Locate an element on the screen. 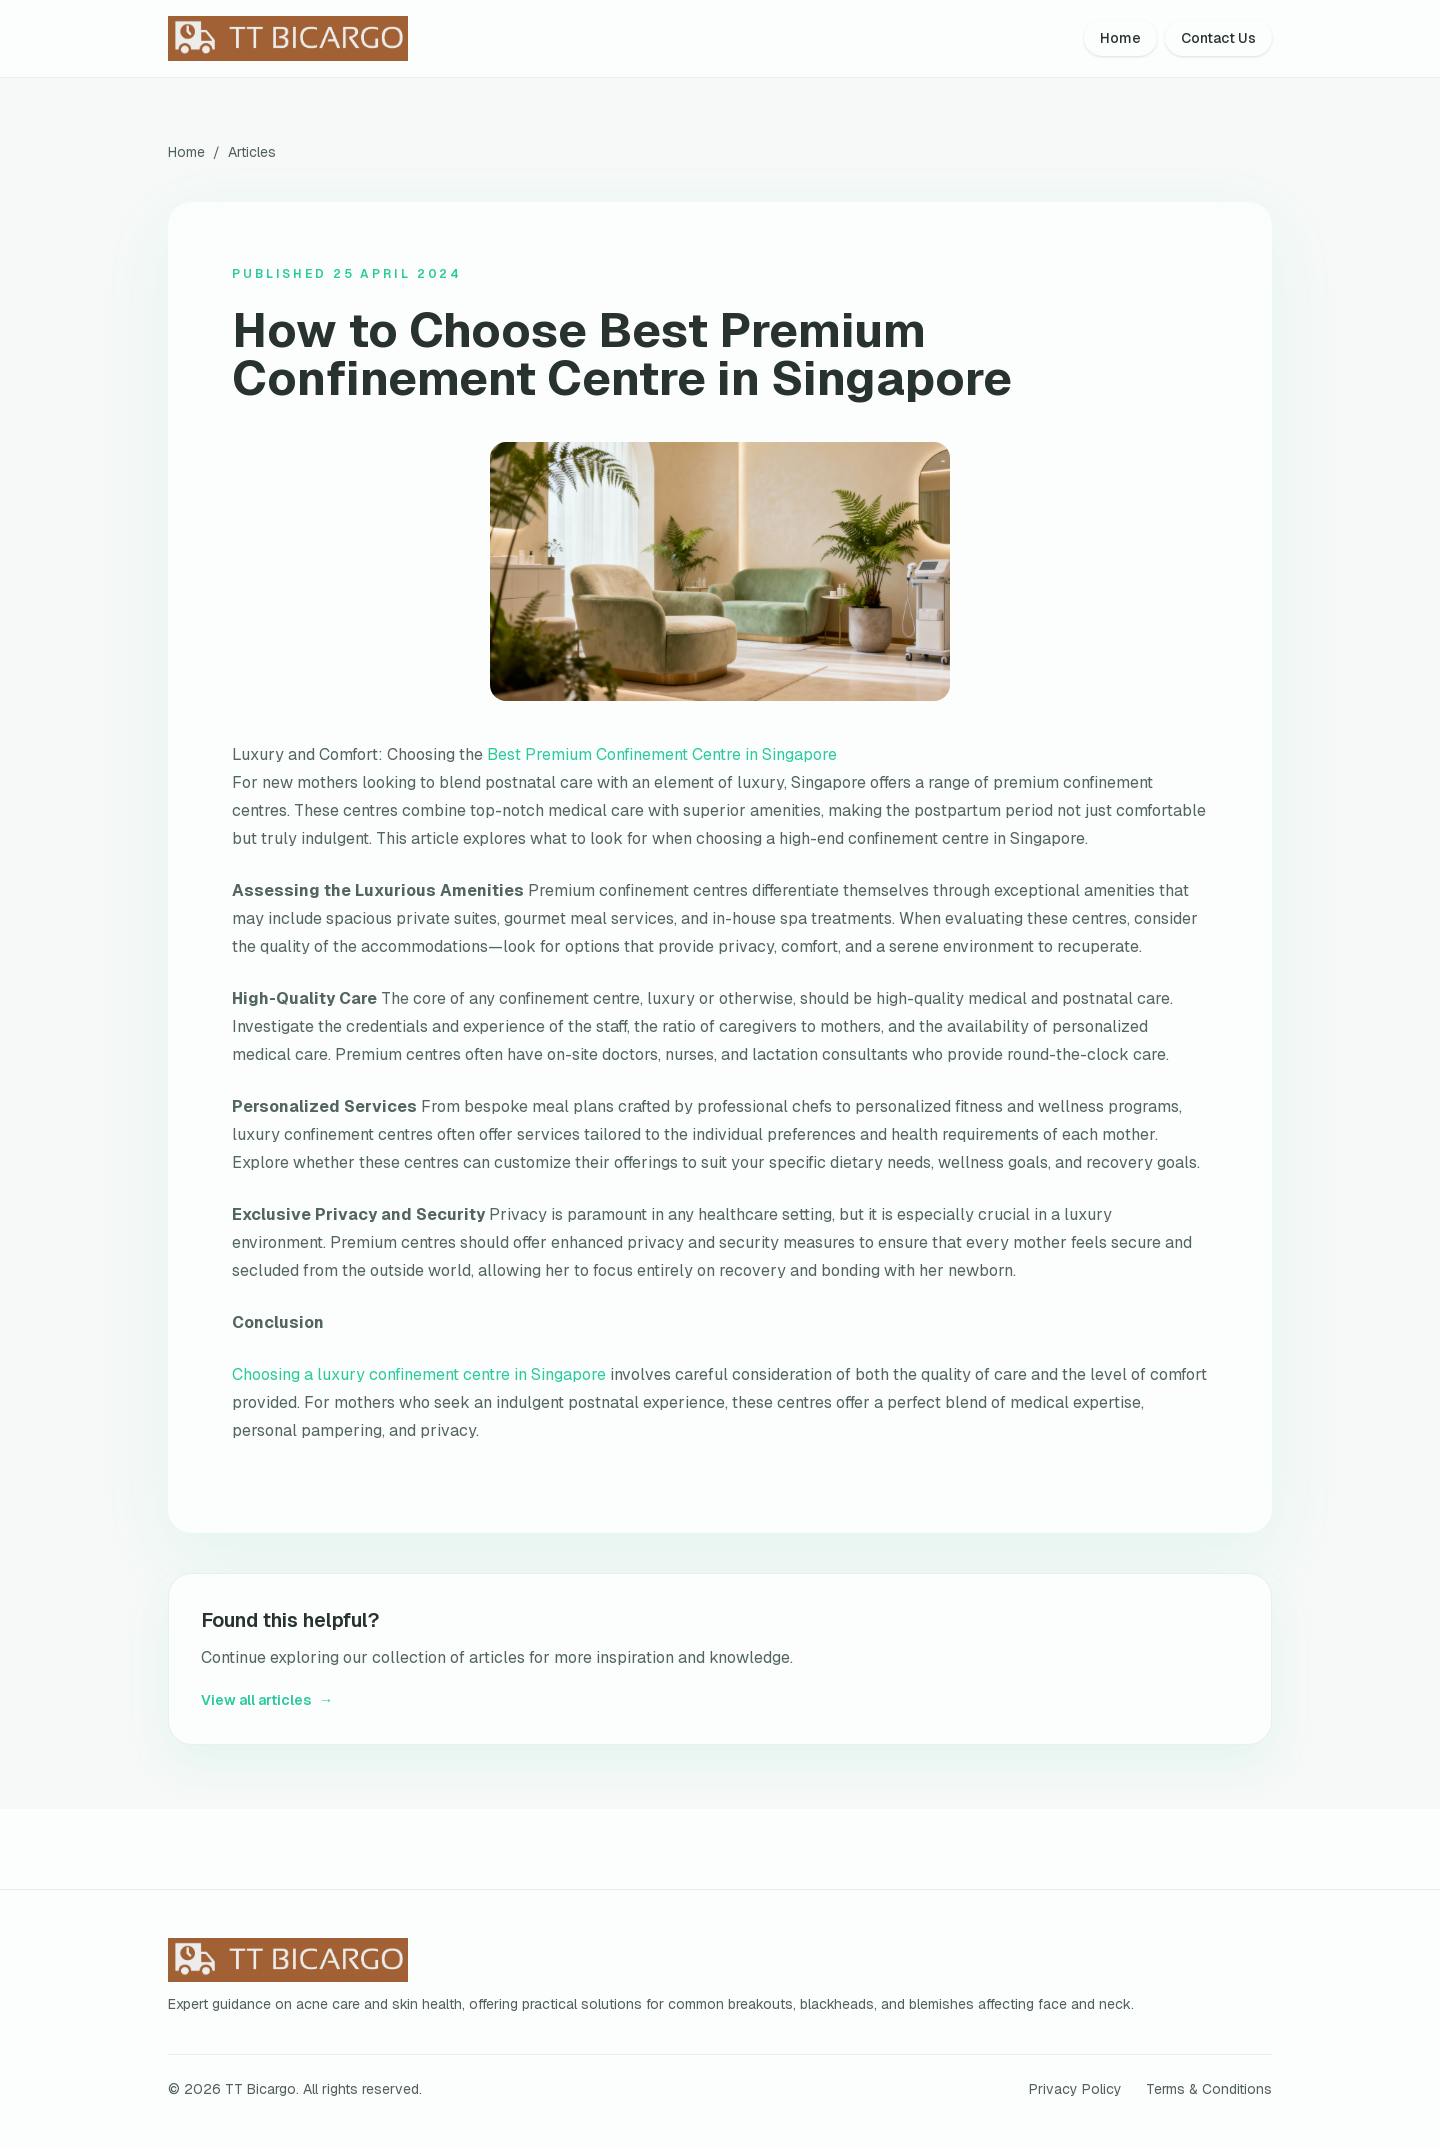 The width and height of the screenshot is (1440, 2147). Contact Us is located at coordinates (1218, 38).